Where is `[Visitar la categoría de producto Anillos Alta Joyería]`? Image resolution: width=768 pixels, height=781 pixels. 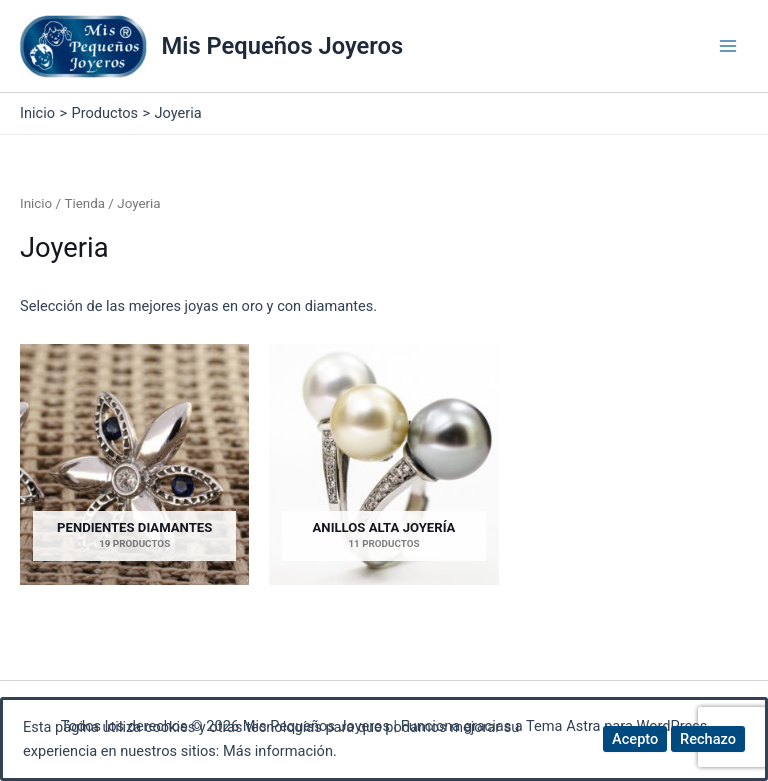
[Visitar la categoría de producto Anillos Alta Joyería] is located at coordinates (383, 464).